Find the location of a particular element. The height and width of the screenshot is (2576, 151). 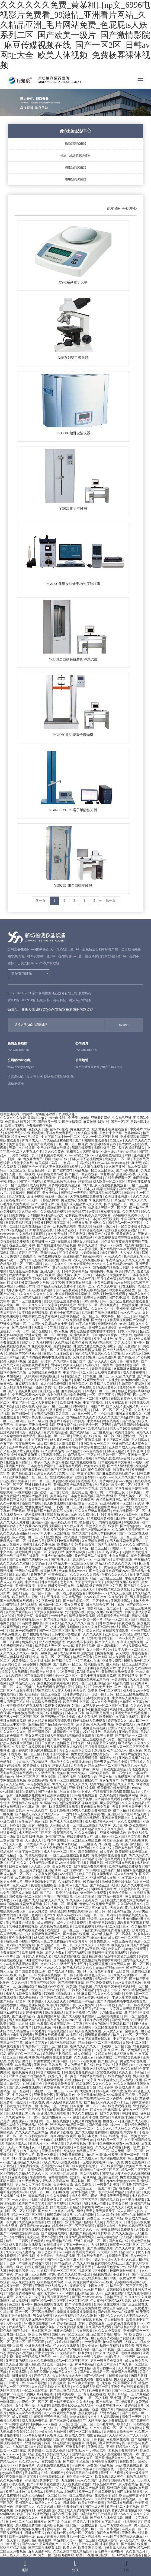

久久国产在线观看 is located at coordinates (98, 2327).